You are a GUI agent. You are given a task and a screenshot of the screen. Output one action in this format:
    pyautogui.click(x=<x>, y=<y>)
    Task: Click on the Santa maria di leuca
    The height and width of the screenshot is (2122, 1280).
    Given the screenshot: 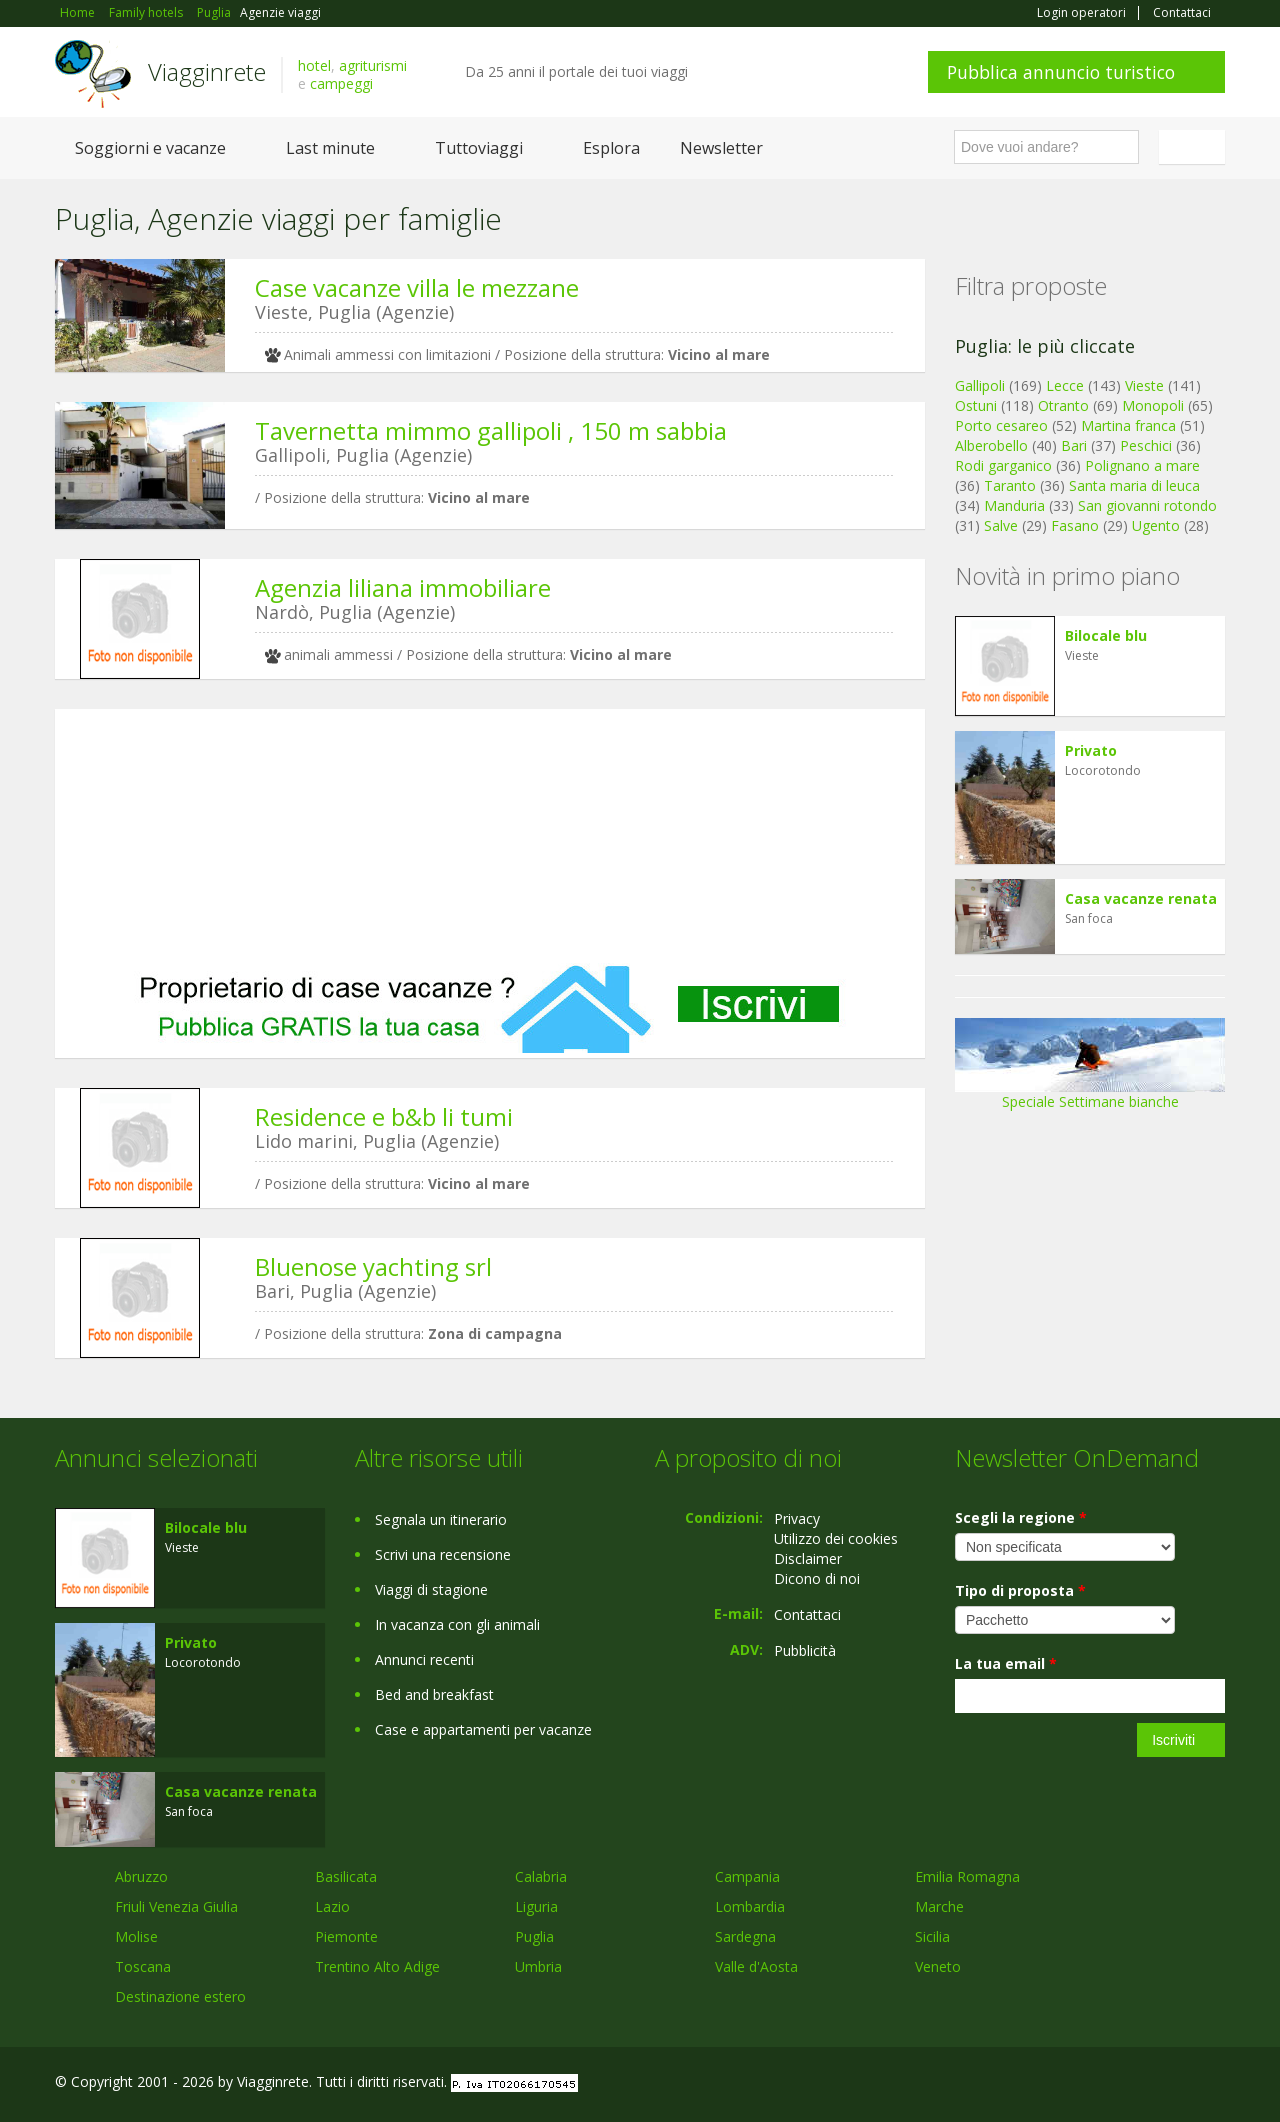 What is the action you would take?
    pyautogui.click(x=1134, y=485)
    